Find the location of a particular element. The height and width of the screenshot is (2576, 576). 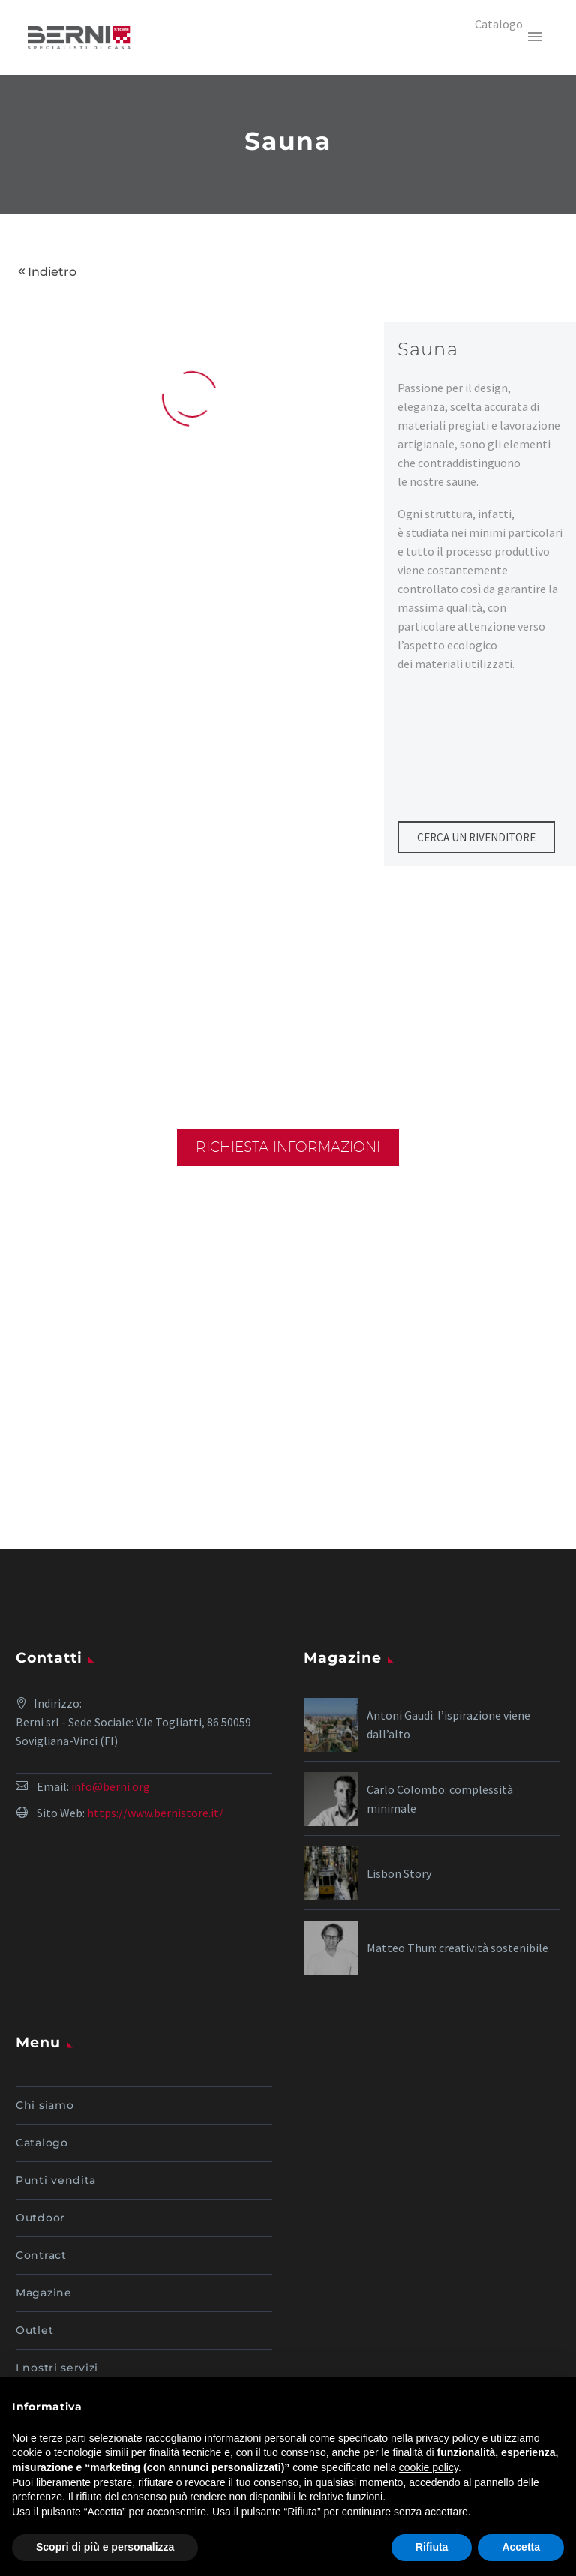

Matteo Thun: creatività sostenibile is located at coordinates (457, 1947).